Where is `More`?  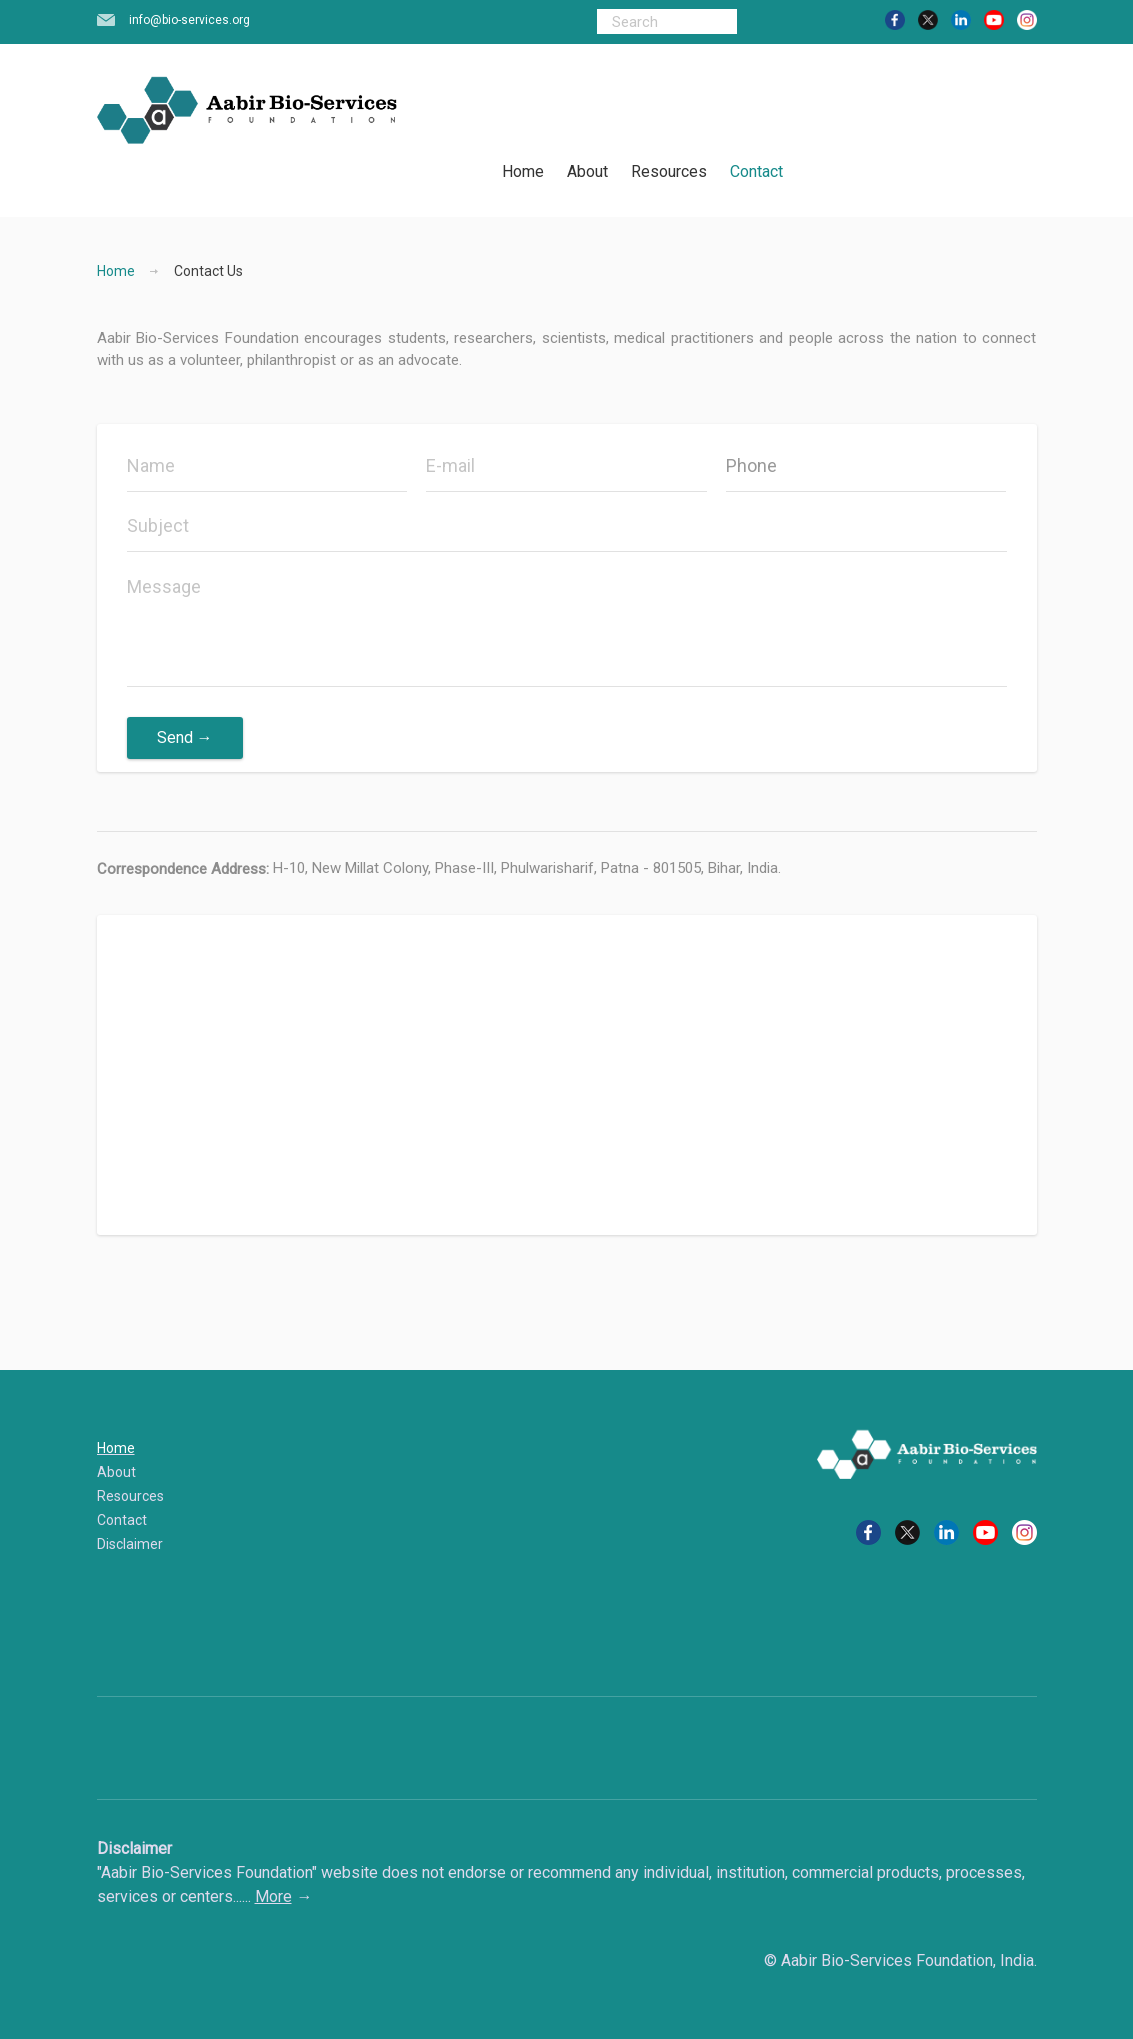
More is located at coordinates (273, 1896).